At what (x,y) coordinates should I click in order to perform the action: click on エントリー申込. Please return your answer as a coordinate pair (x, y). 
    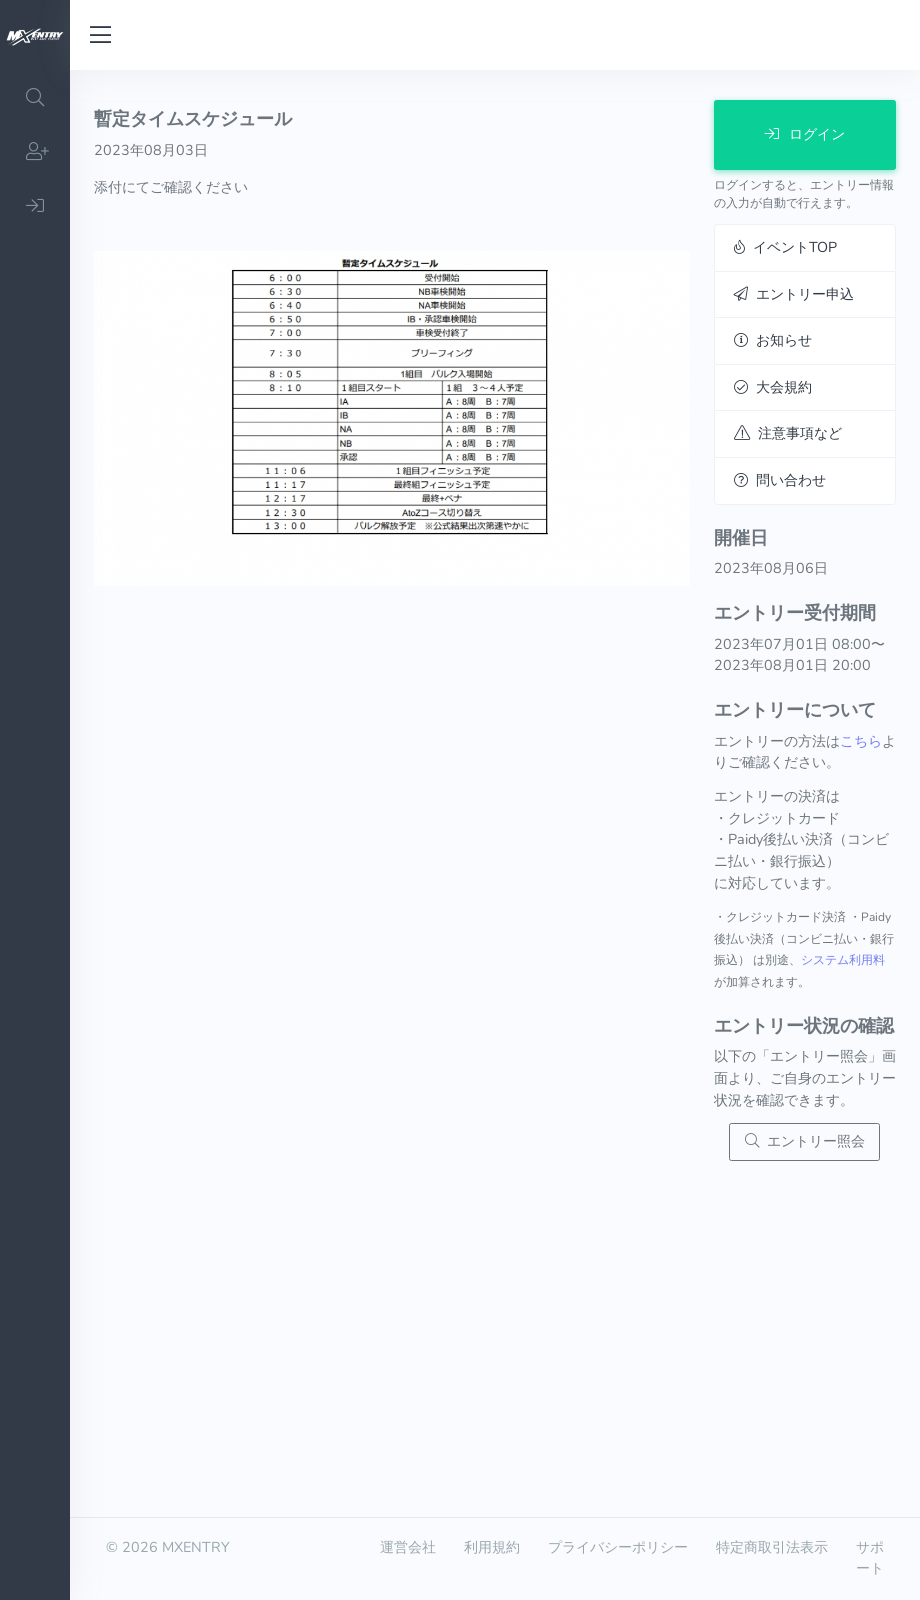
    Looking at the image, I should click on (794, 294).